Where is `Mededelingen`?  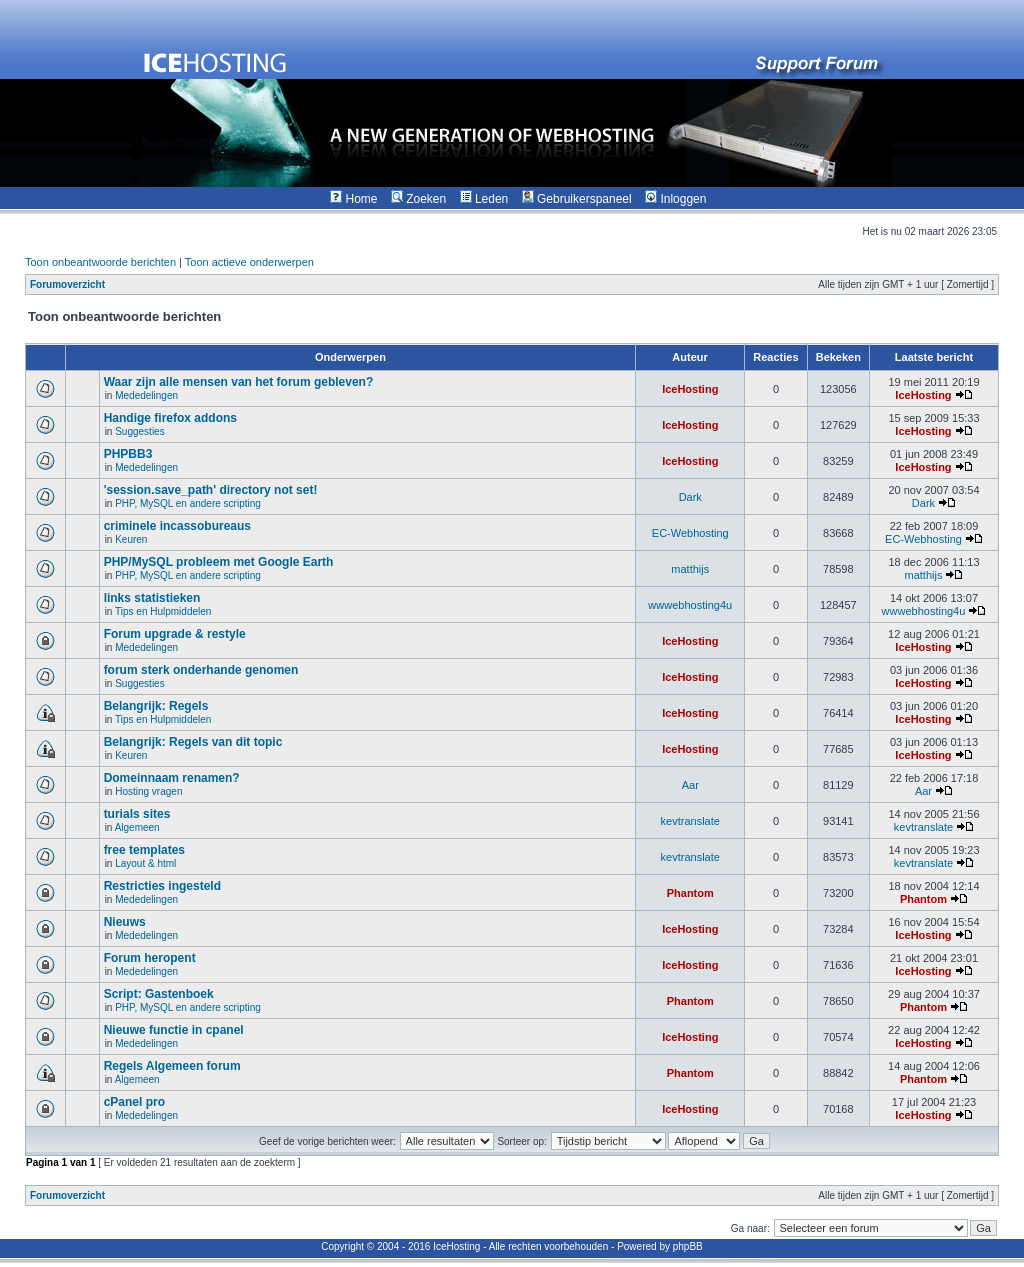 Mededelingen is located at coordinates (146, 395).